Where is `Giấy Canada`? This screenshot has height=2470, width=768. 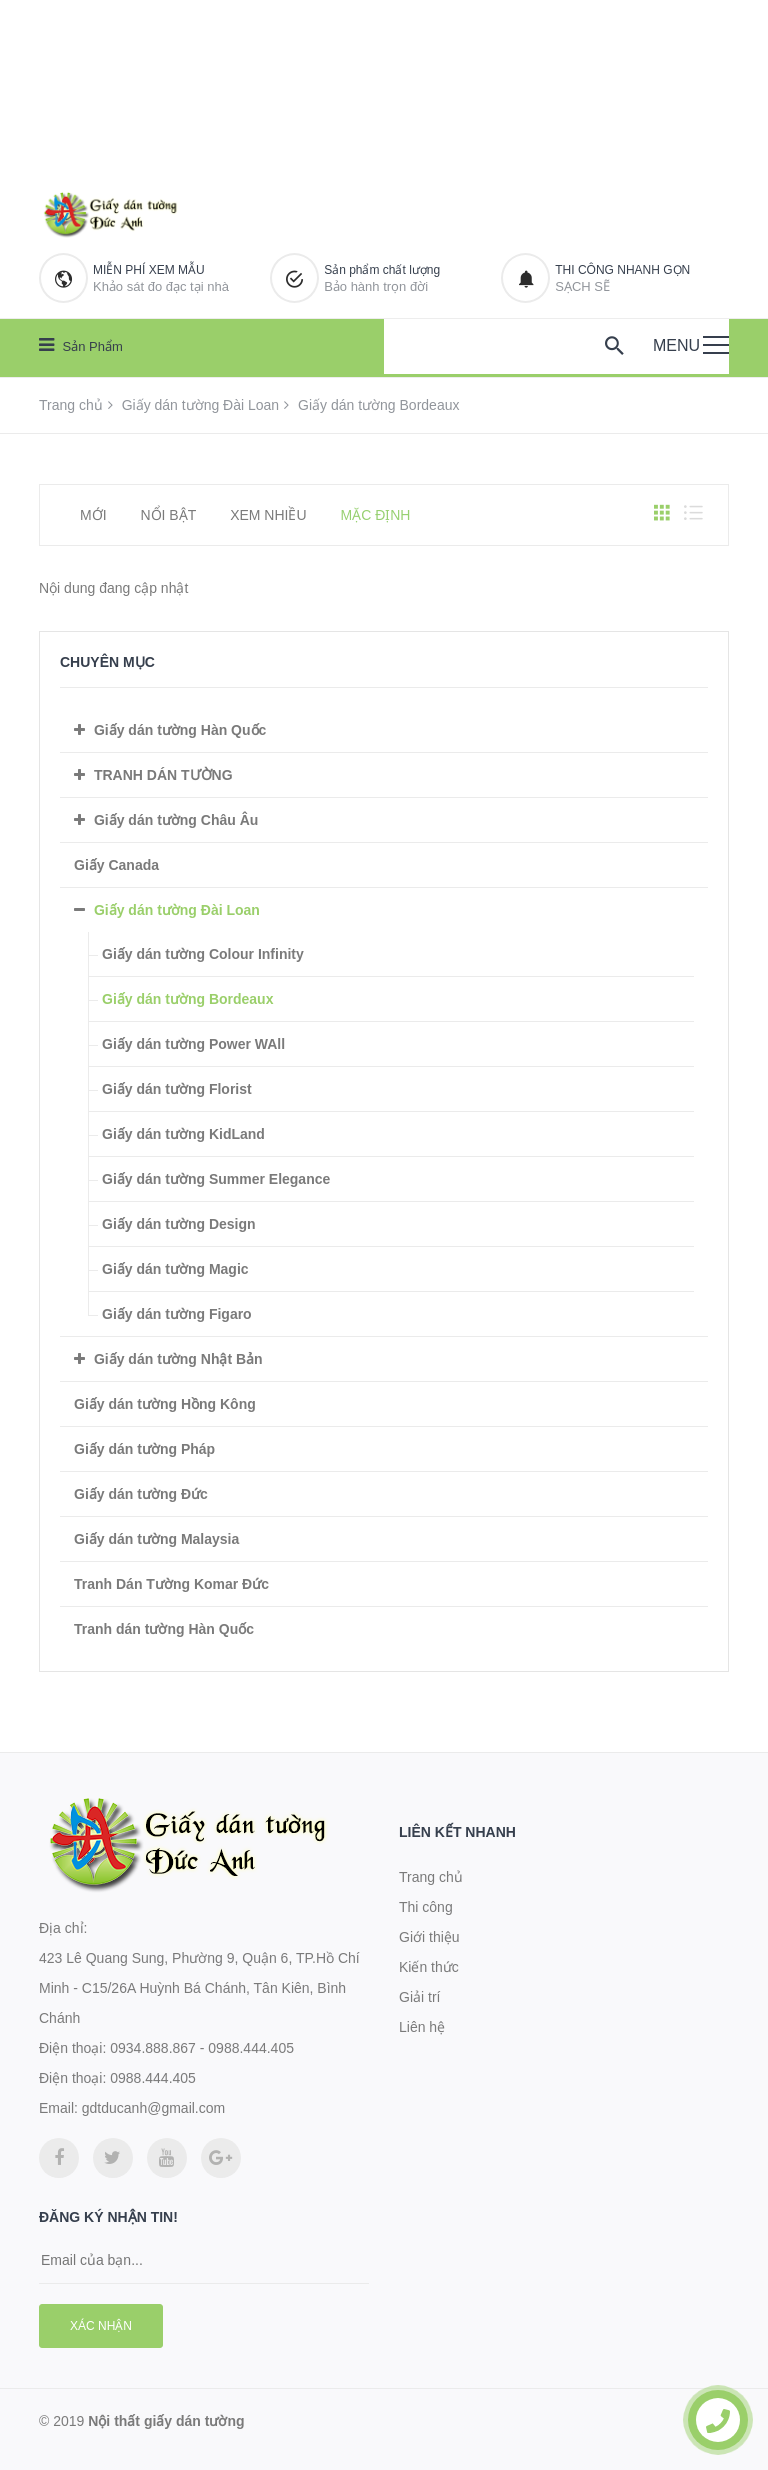
Giấy Canada is located at coordinates (116, 865).